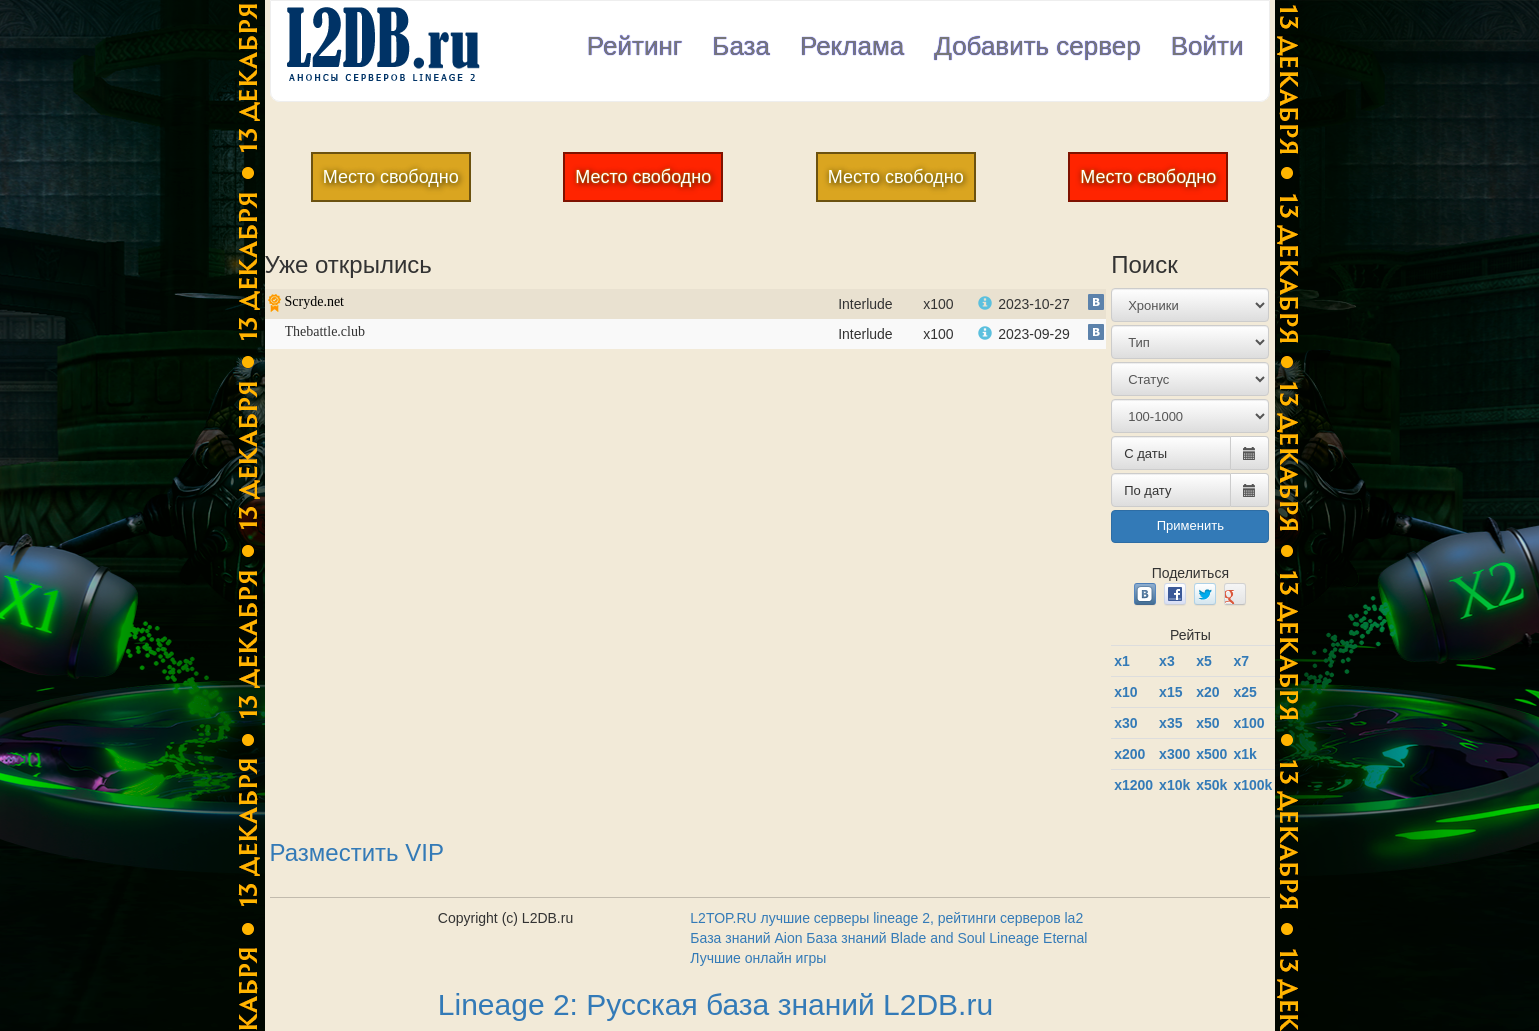  What do you see at coordinates (1244, 754) in the screenshot?
I see `x1k` at bounding box center [1244, 754].